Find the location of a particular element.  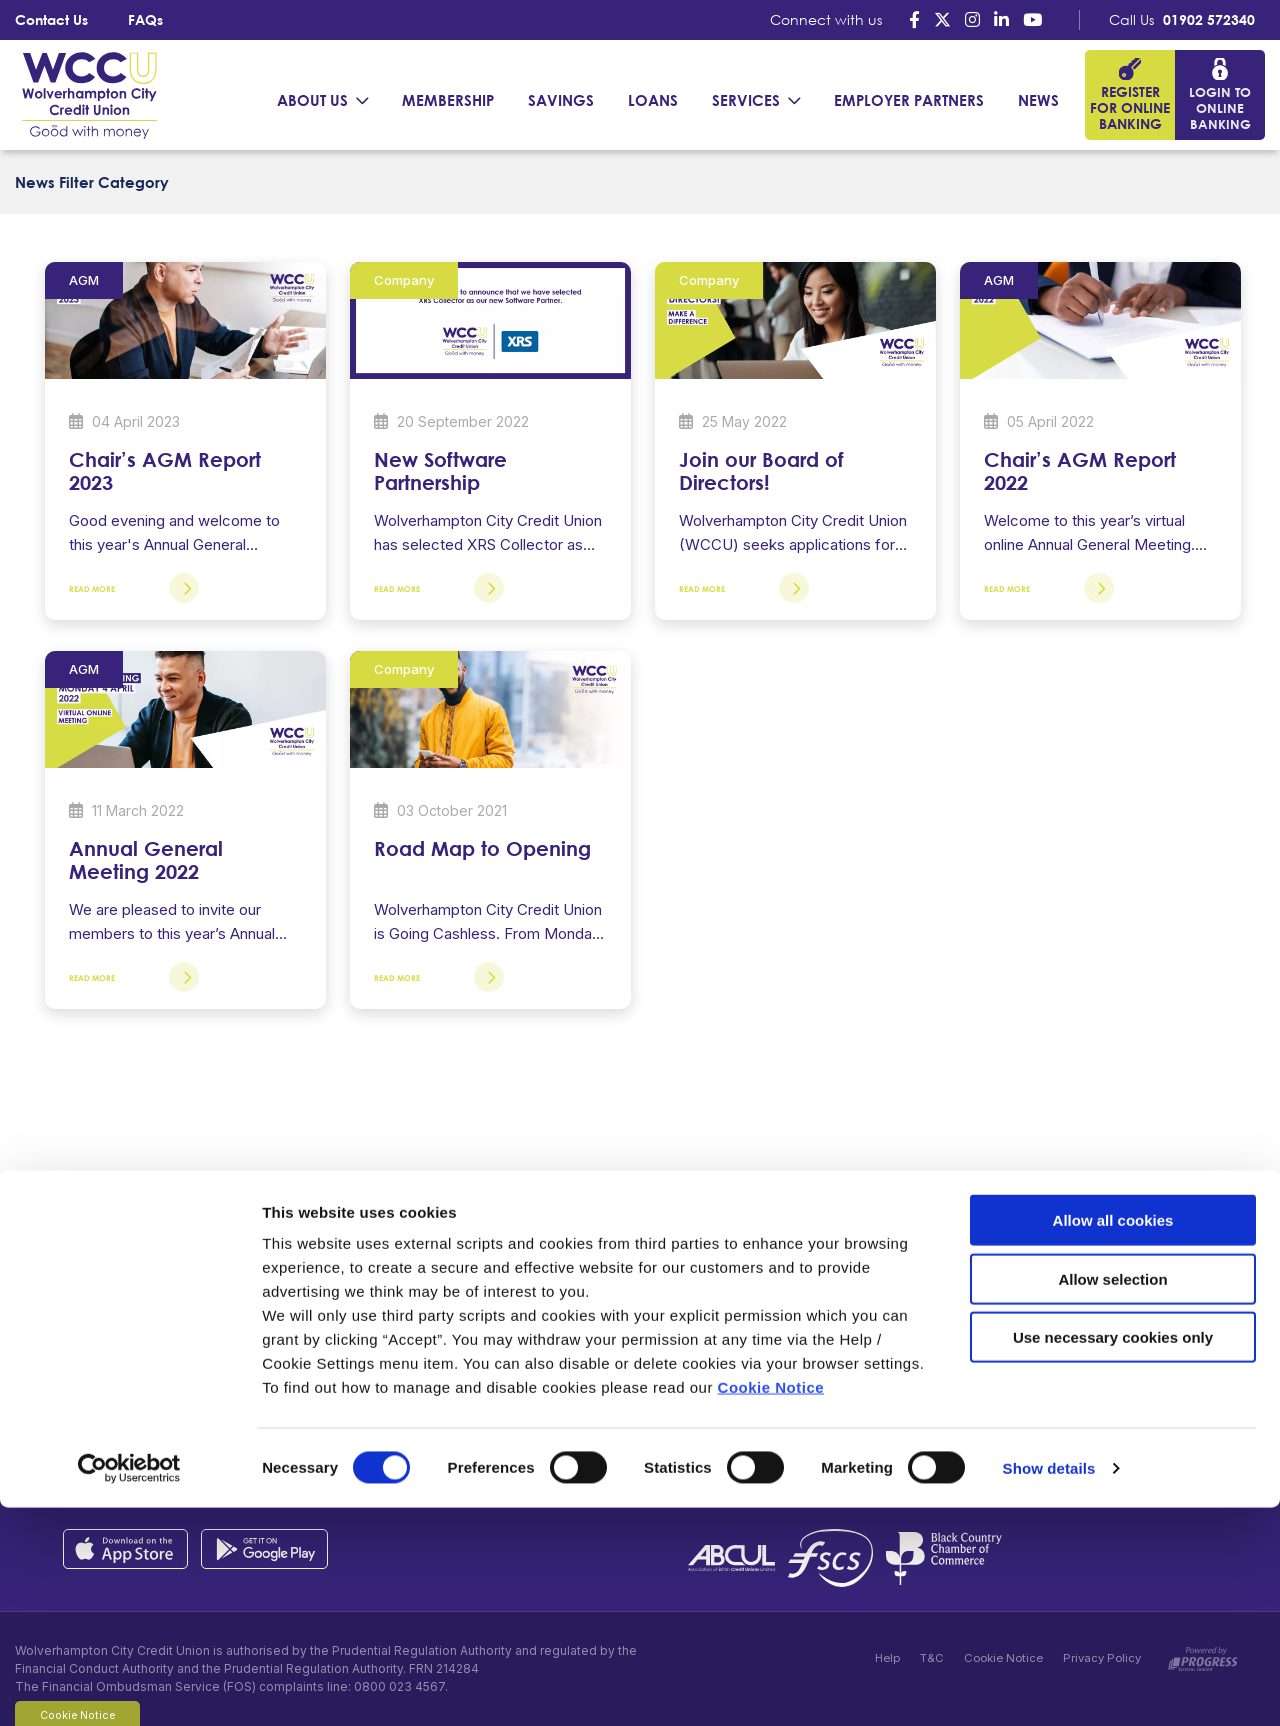

[Instagram] is located at coordinates (972, 19).